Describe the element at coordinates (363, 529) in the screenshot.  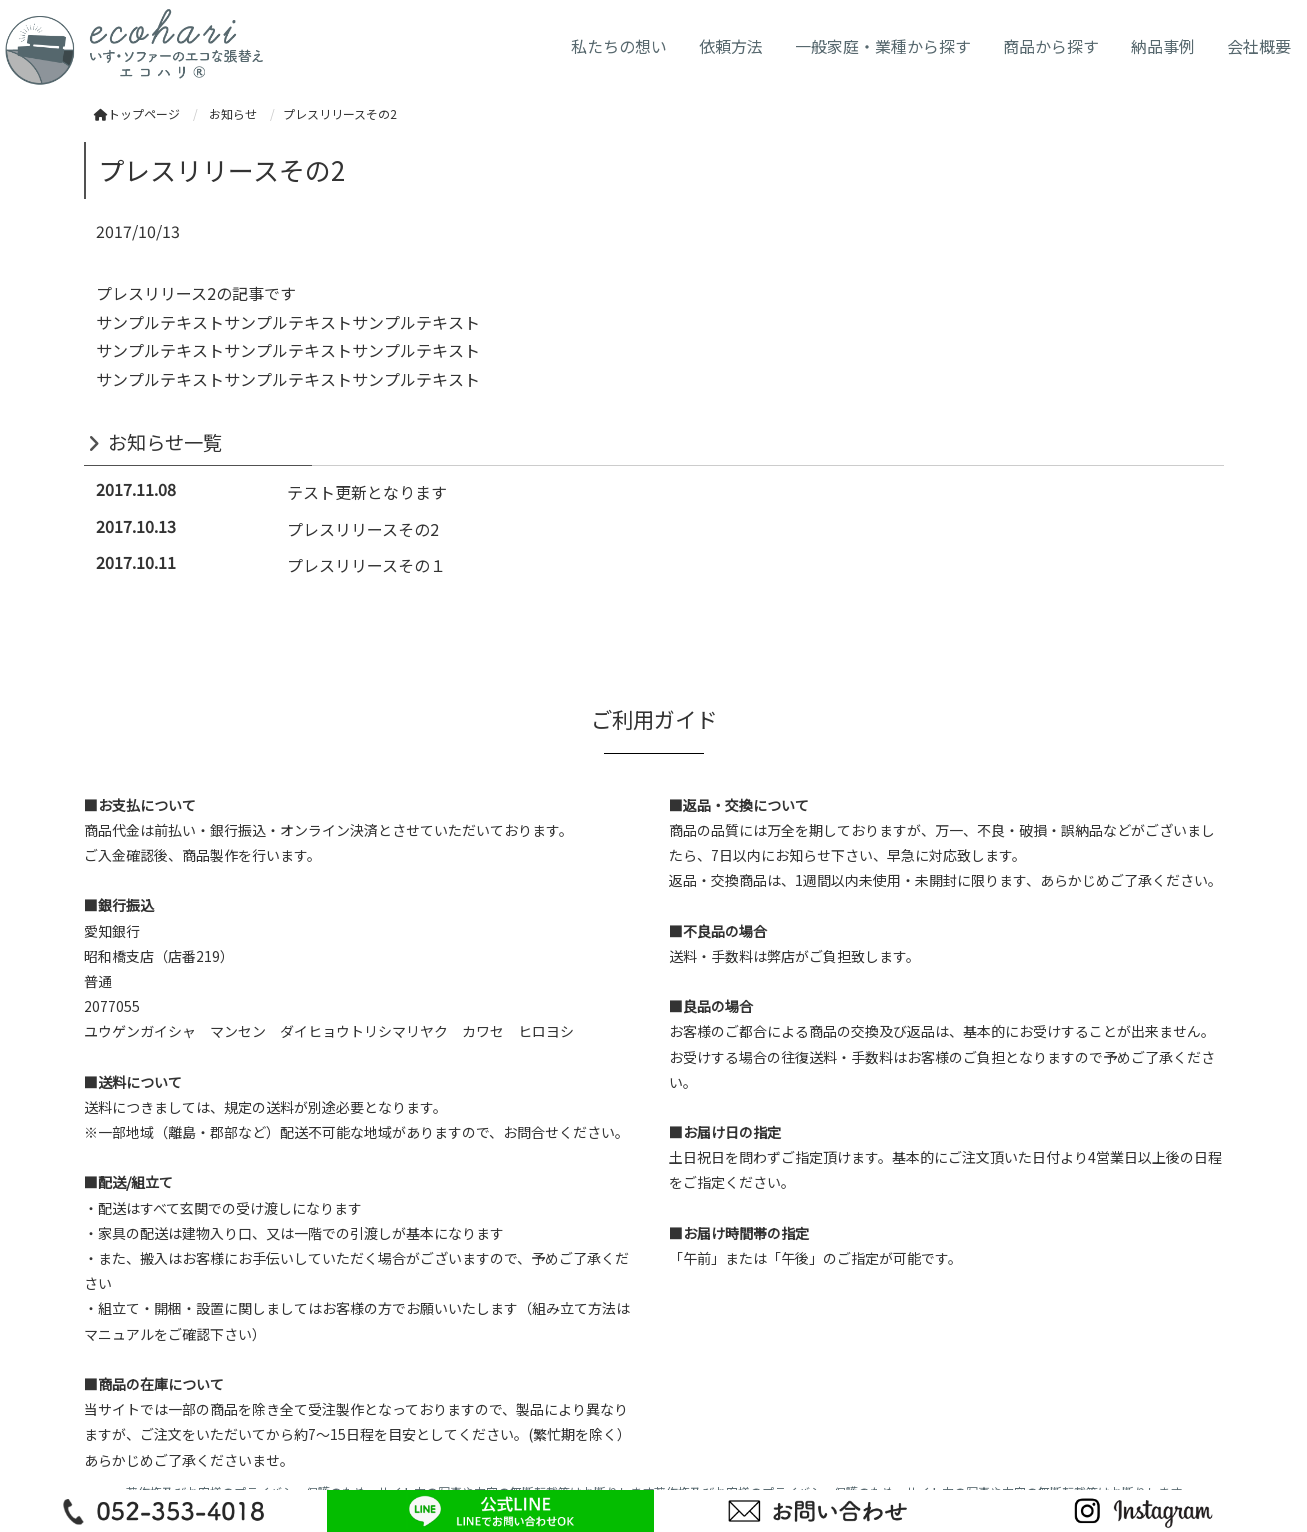
I see `プレスリリースその2` at that location.